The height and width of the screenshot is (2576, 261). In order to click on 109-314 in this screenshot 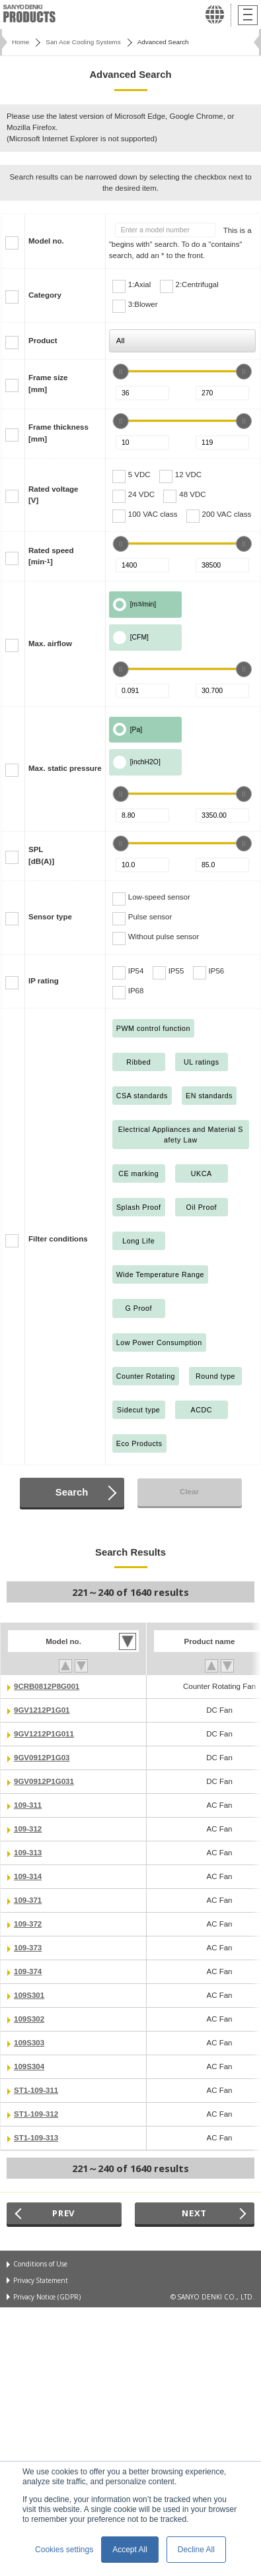, I will do `click(28, 1876)`.